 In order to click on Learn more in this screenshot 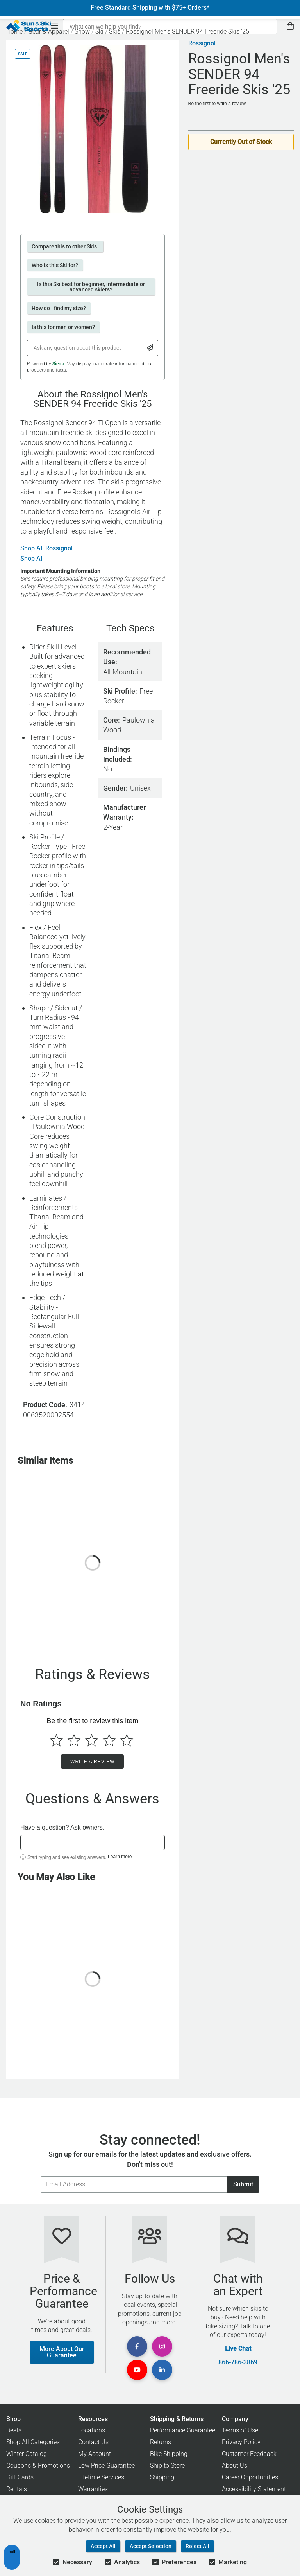, I will do `click(120, 1856)`.